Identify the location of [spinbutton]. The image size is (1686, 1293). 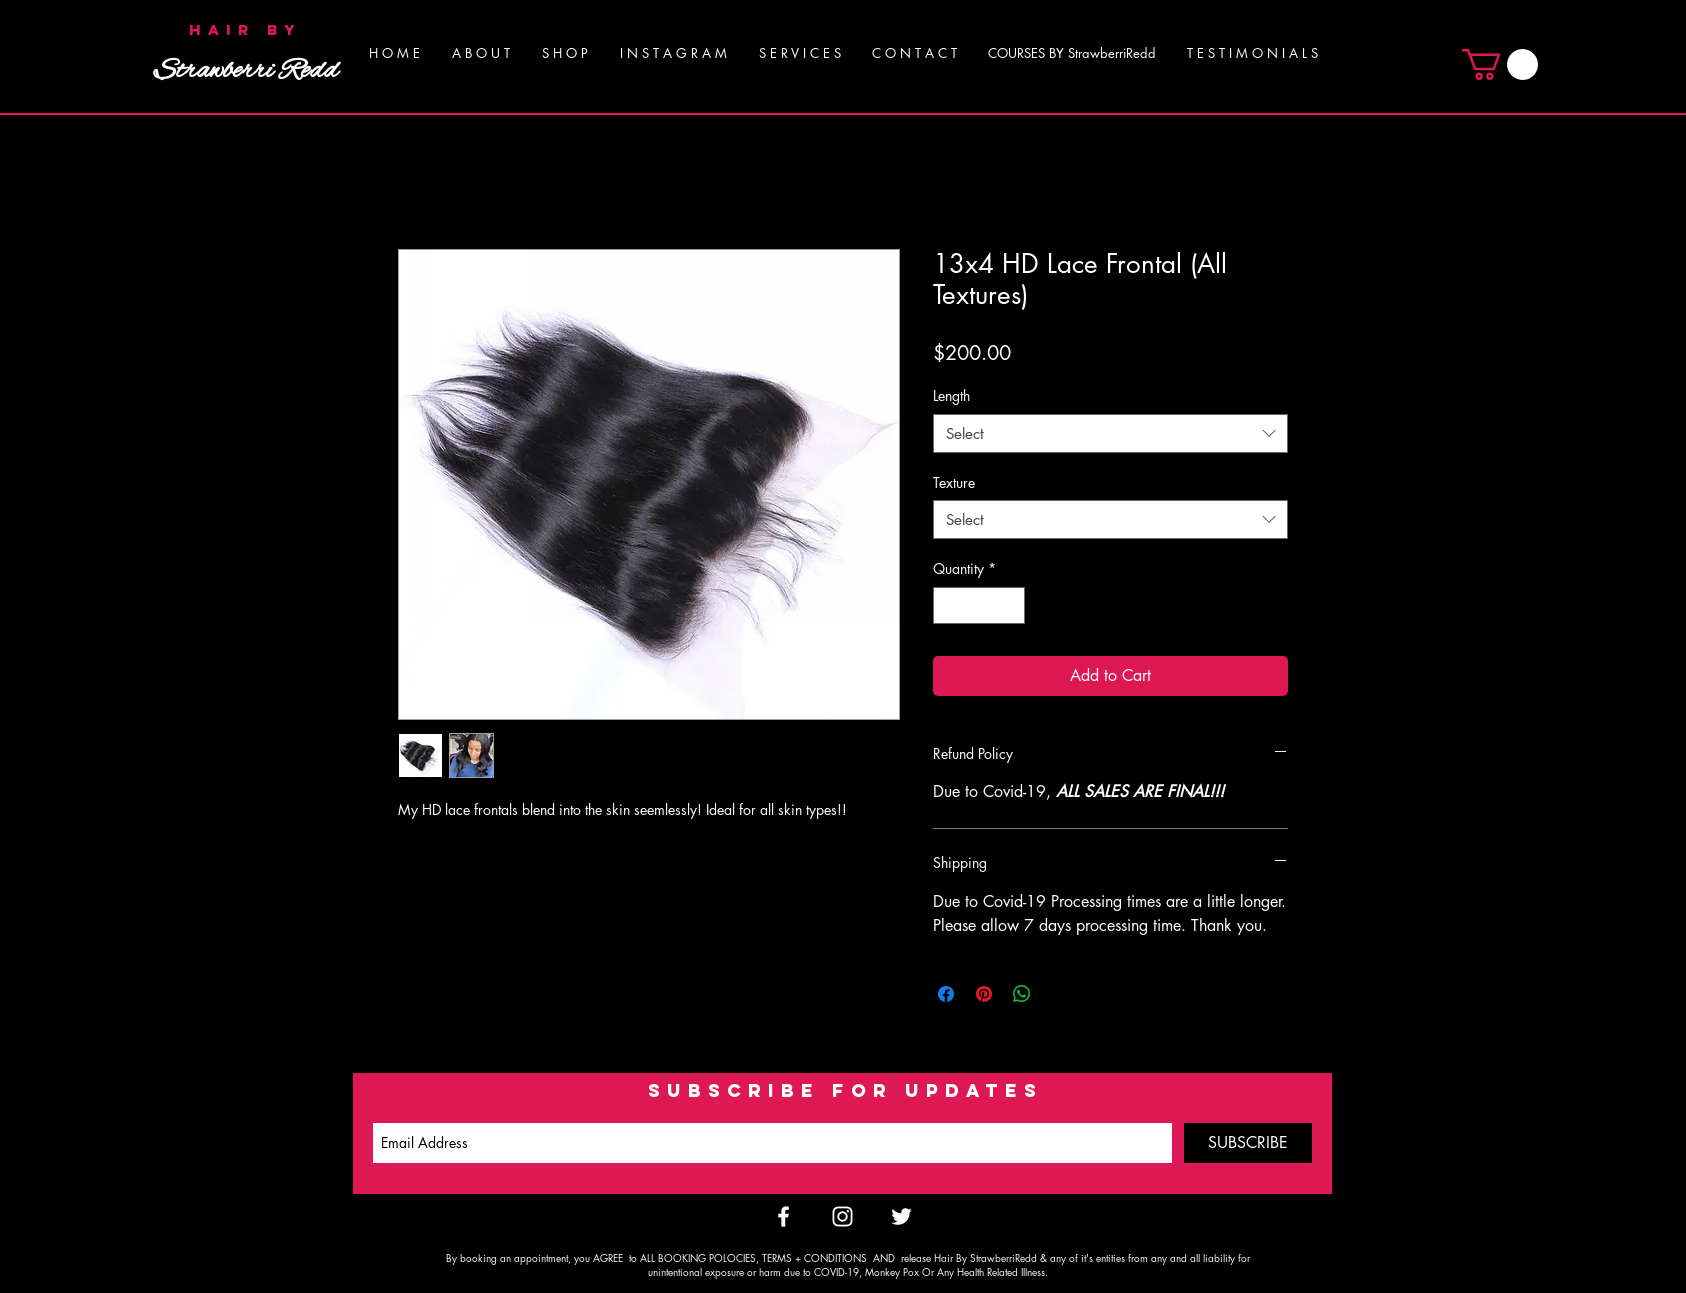
(979, 605).